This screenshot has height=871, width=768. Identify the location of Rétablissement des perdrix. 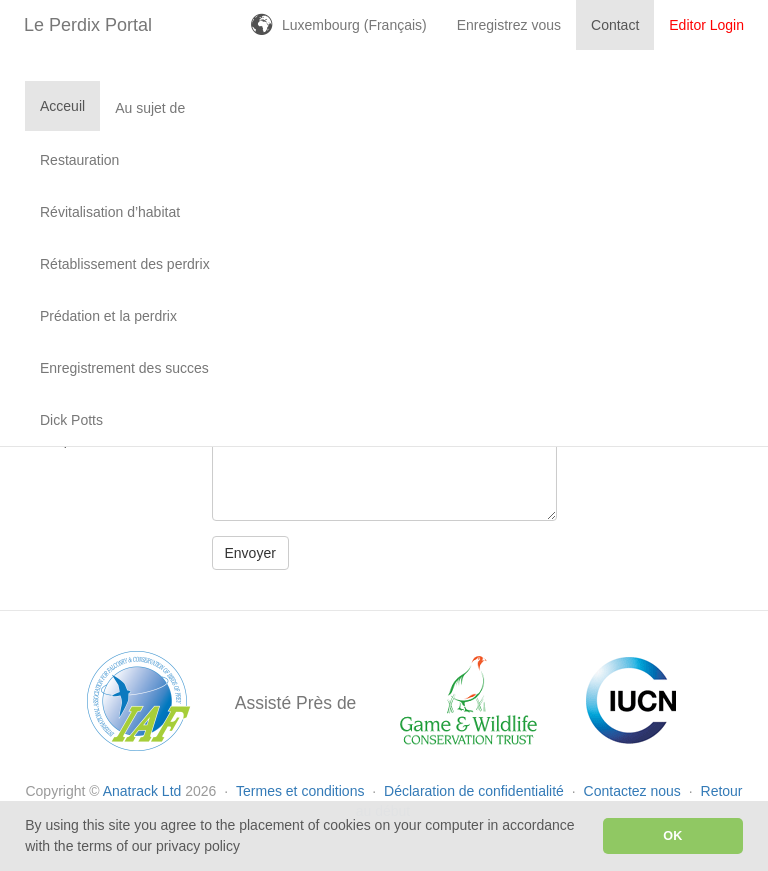
(125, 264).